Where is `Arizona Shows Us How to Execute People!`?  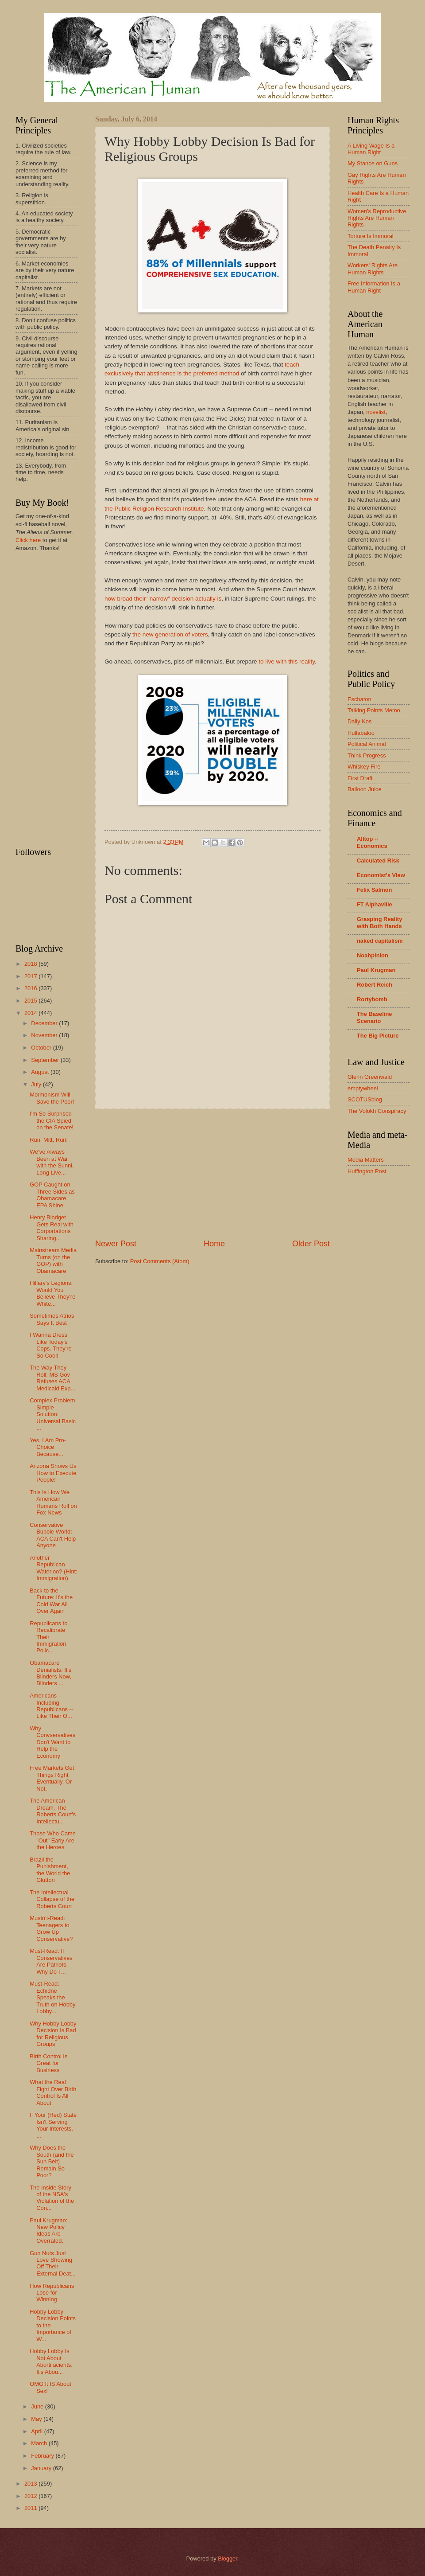 Arizona Shows Us How to Execute People! is located at coordinates (53, 1473).